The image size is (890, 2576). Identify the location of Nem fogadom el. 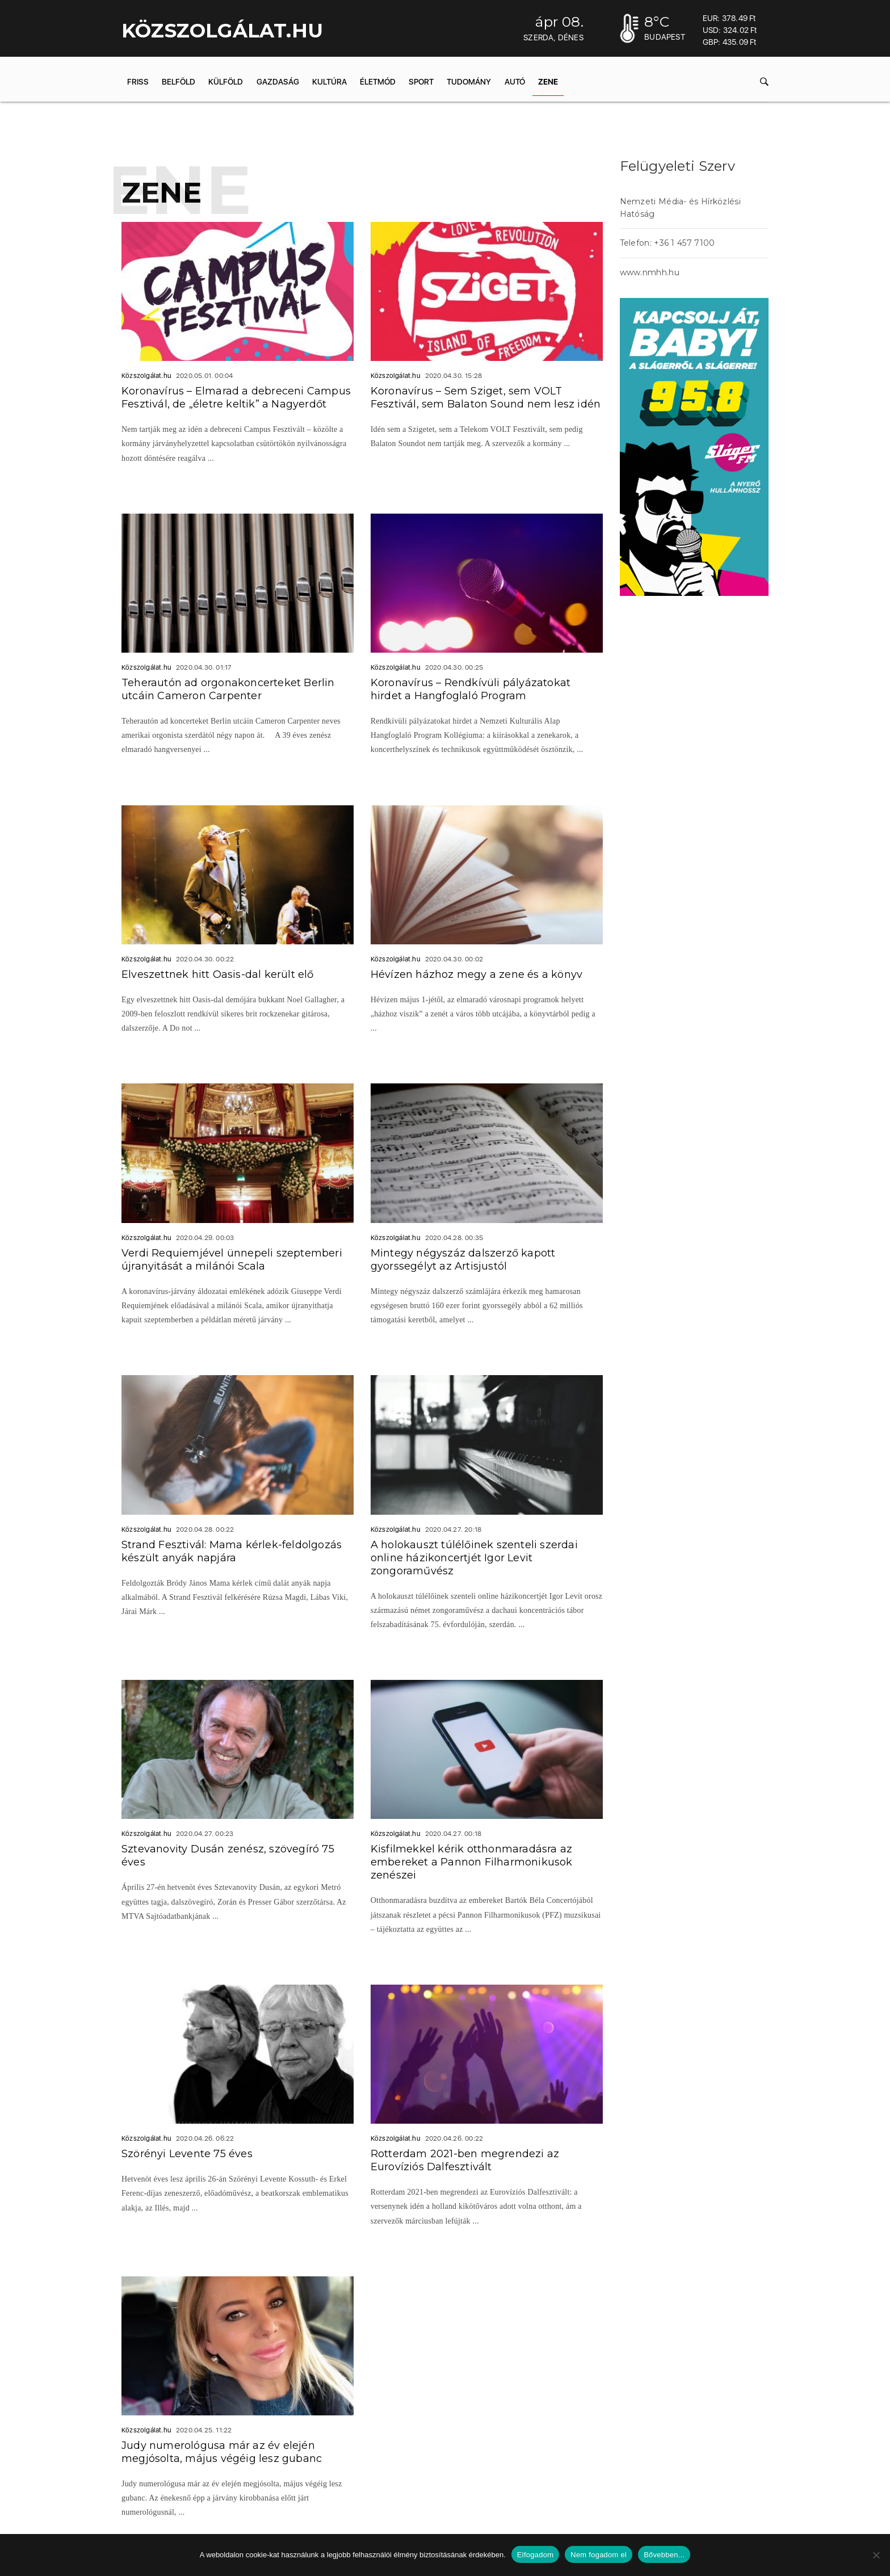
(598, 2554).